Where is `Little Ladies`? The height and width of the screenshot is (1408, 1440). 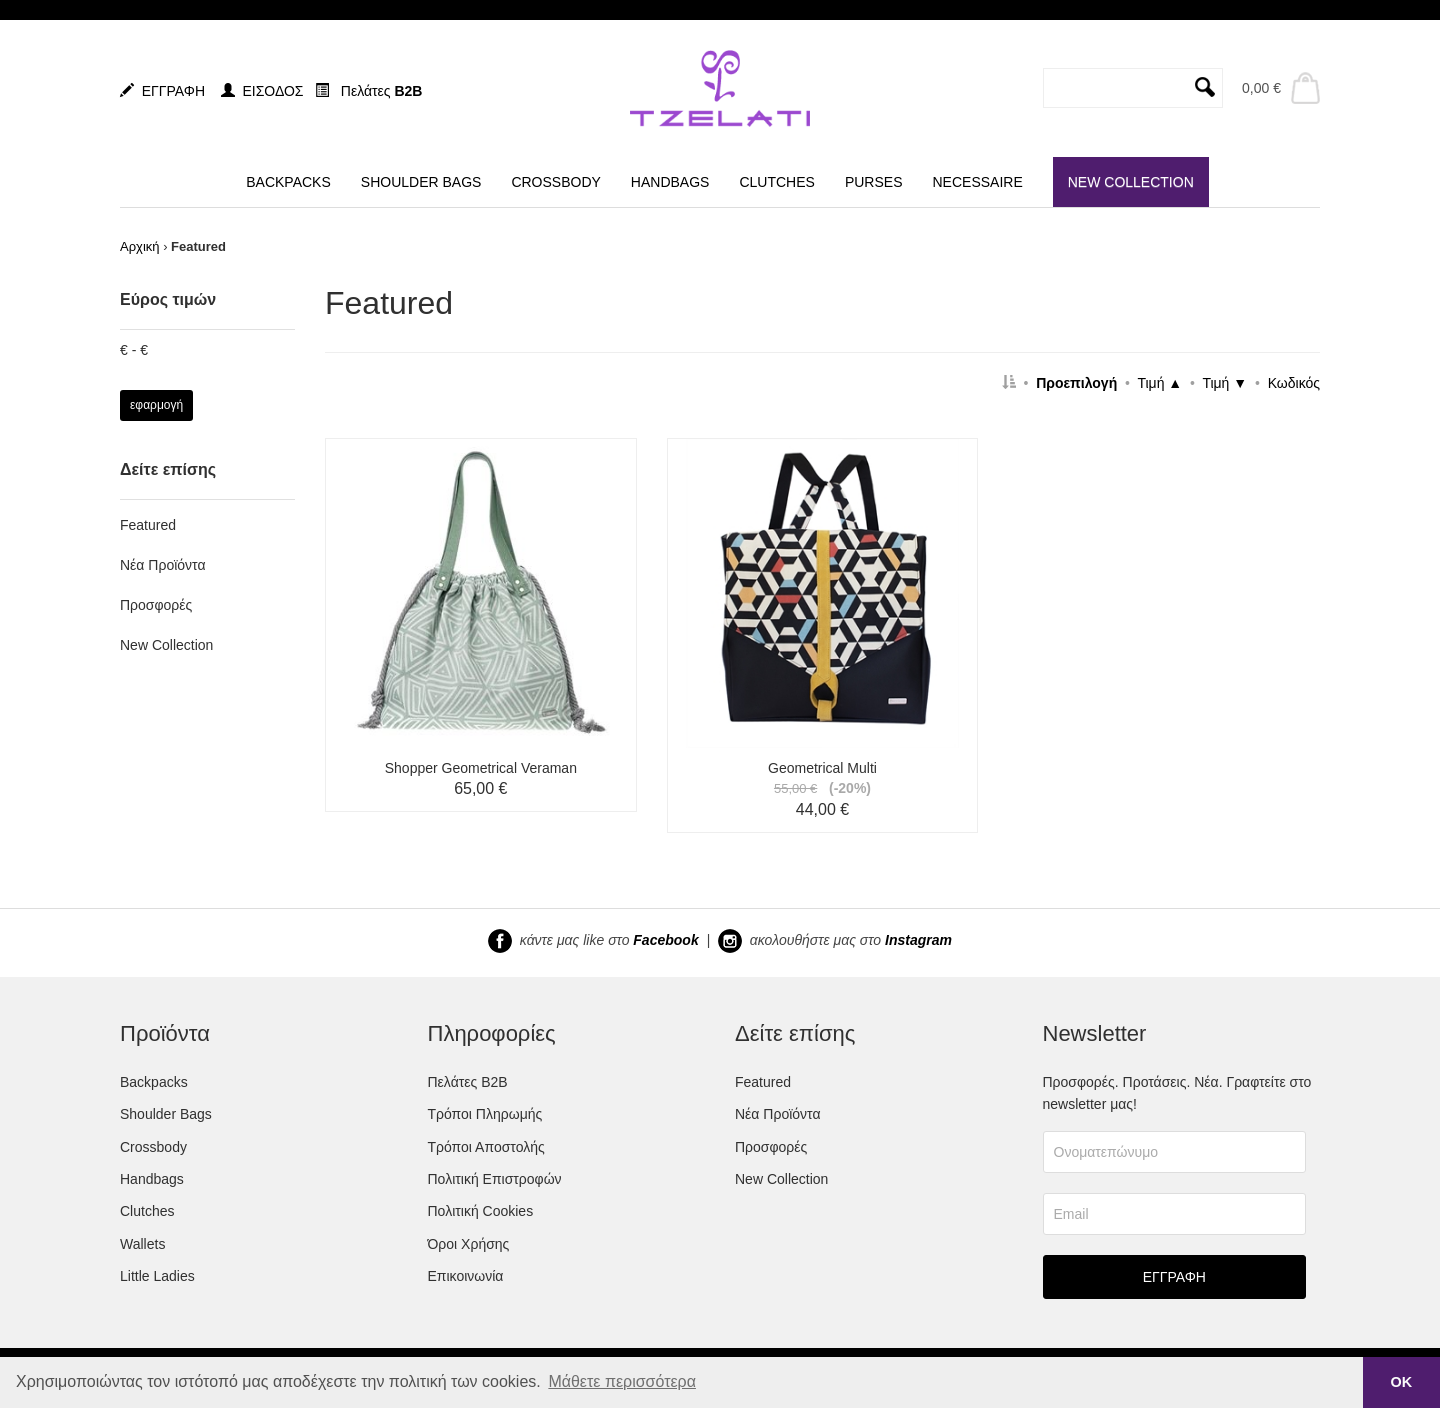 Little Ladies is located at coordinates (157, 1276).